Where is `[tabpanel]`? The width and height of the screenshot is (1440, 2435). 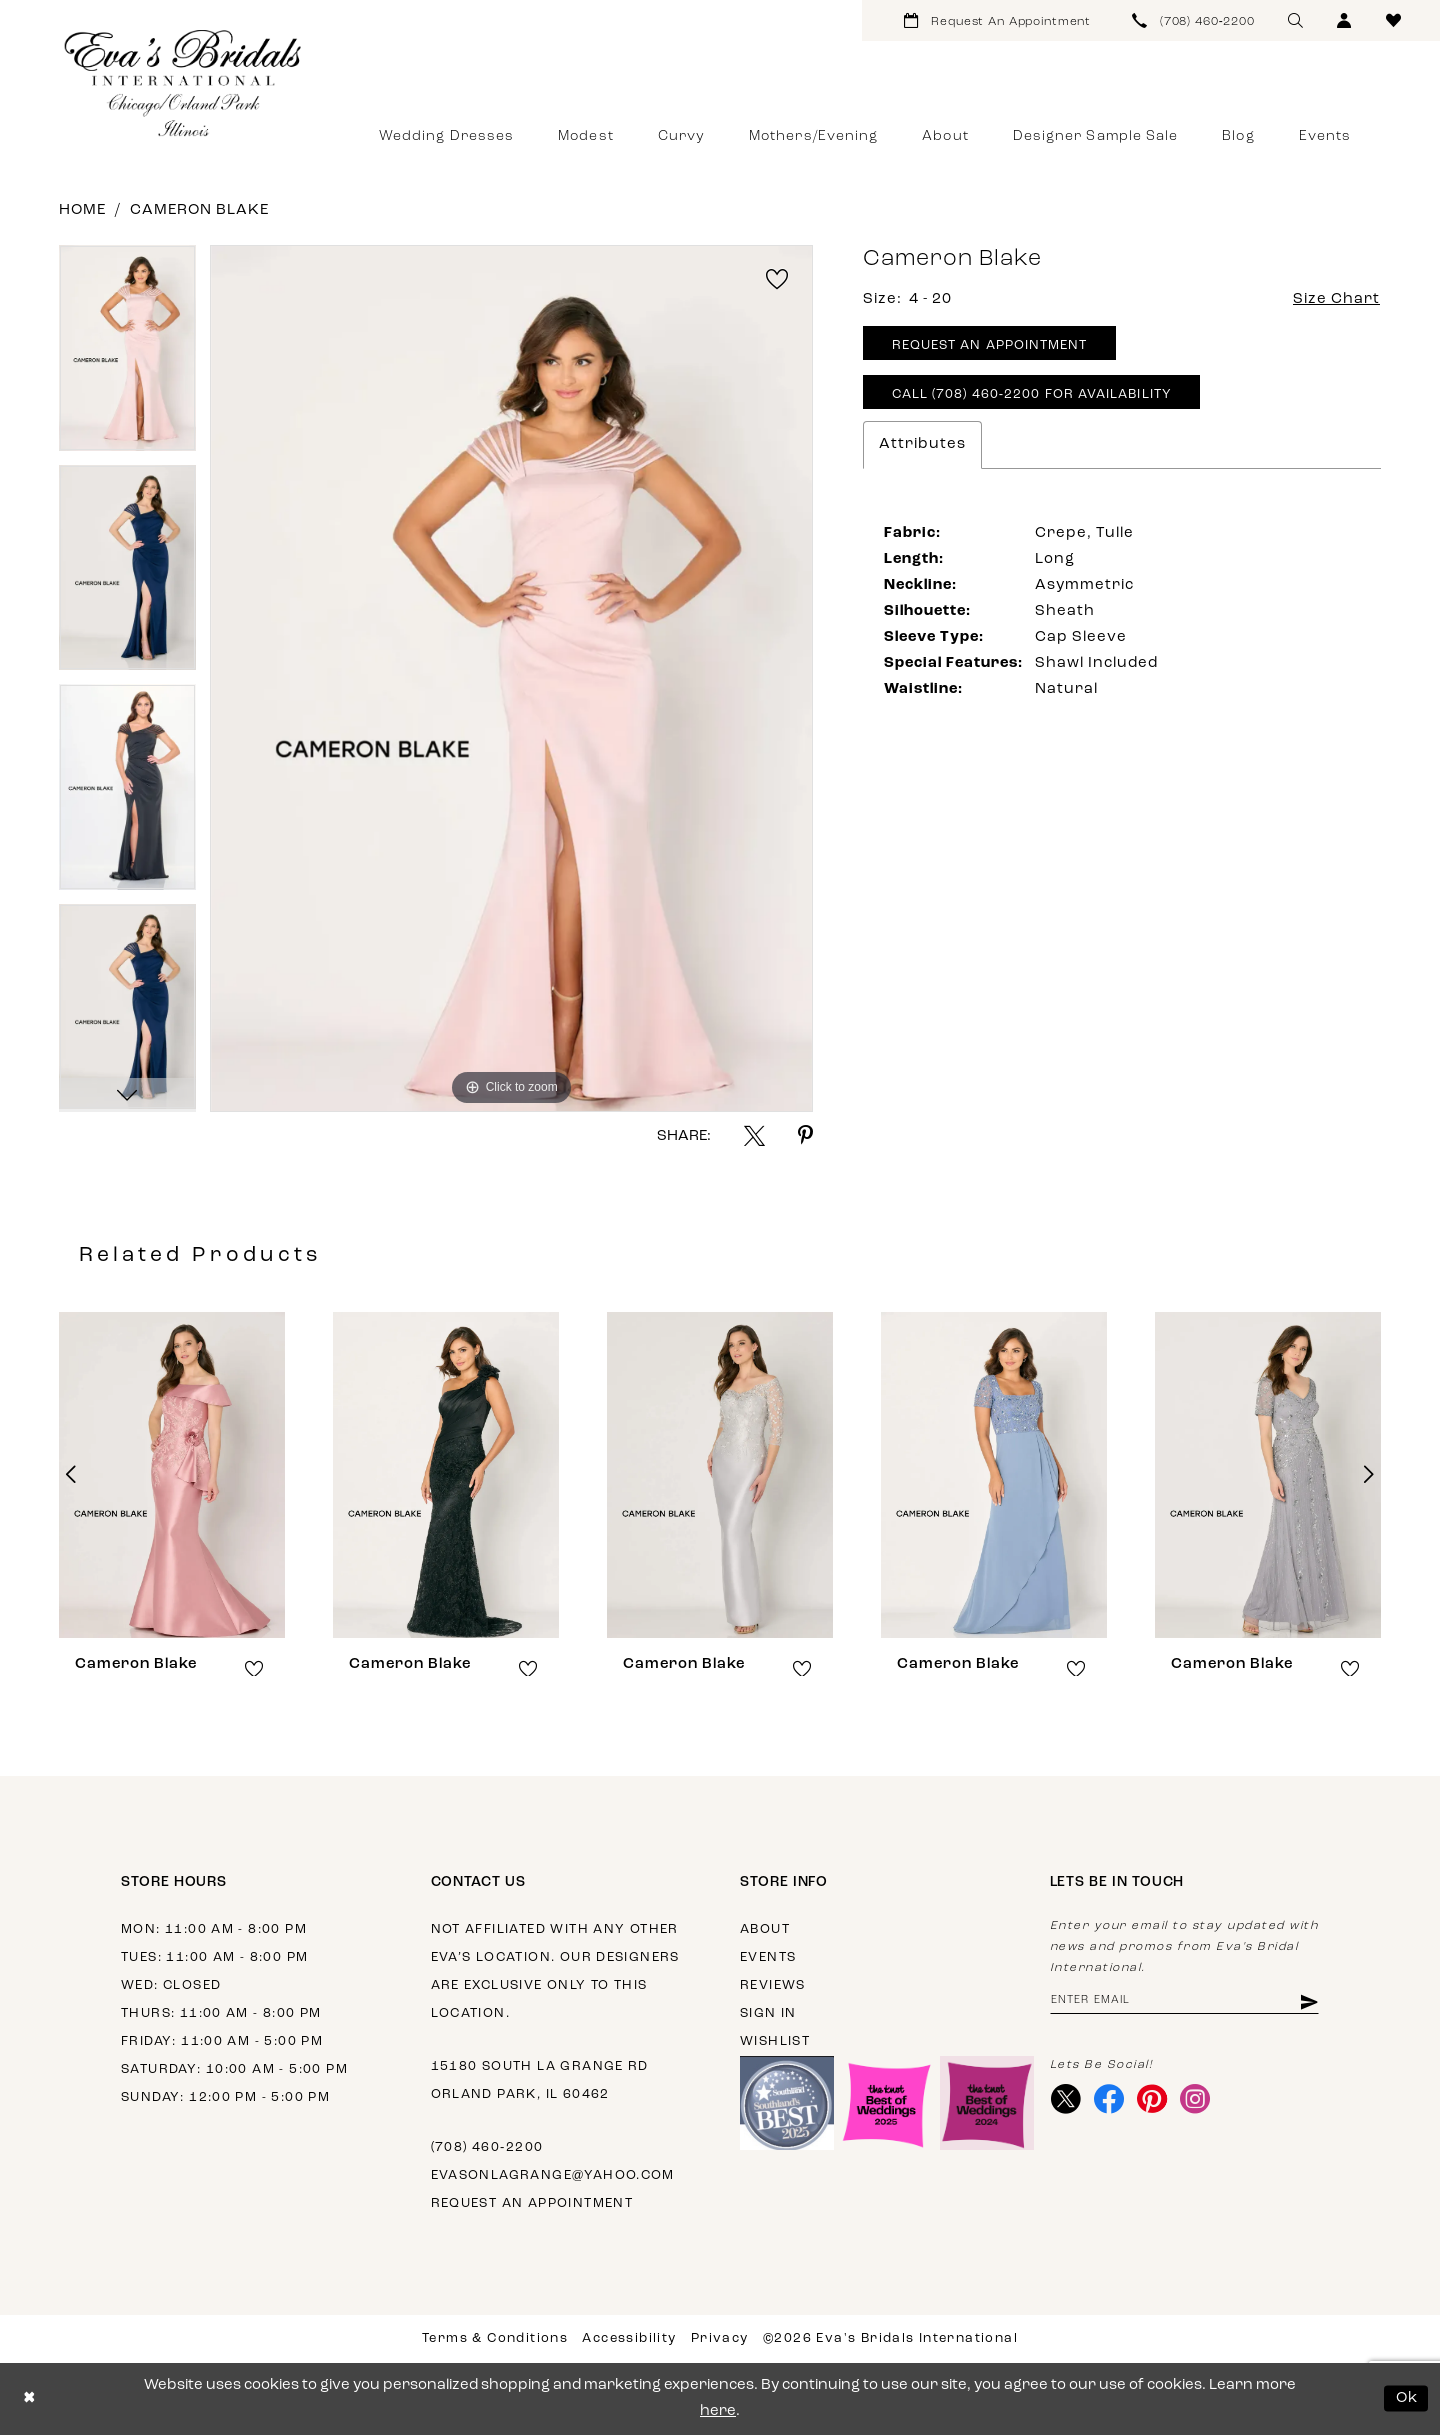
[tabpanel] is located at coordinates (127, 355).